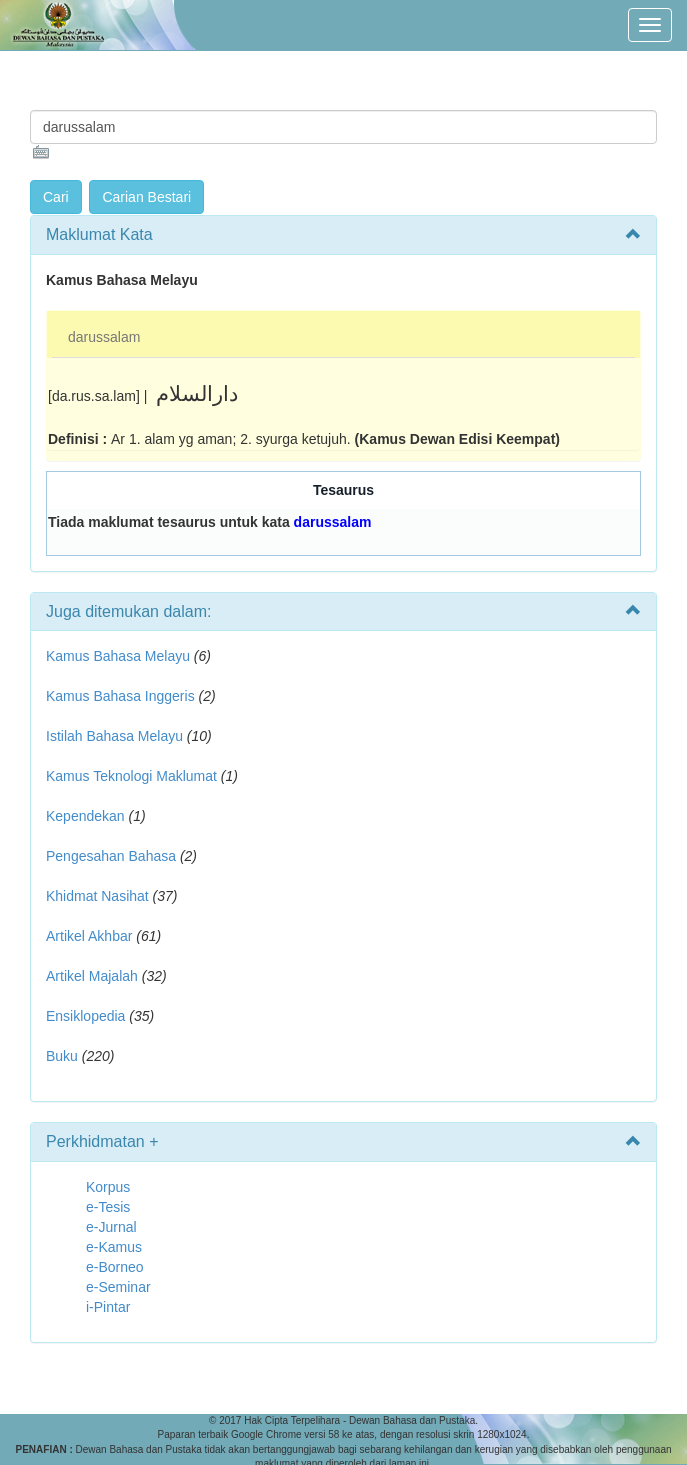  Describe the element at coordinates (89, 936) in the screenshot. I see `Artikel Akhbar` at that location.